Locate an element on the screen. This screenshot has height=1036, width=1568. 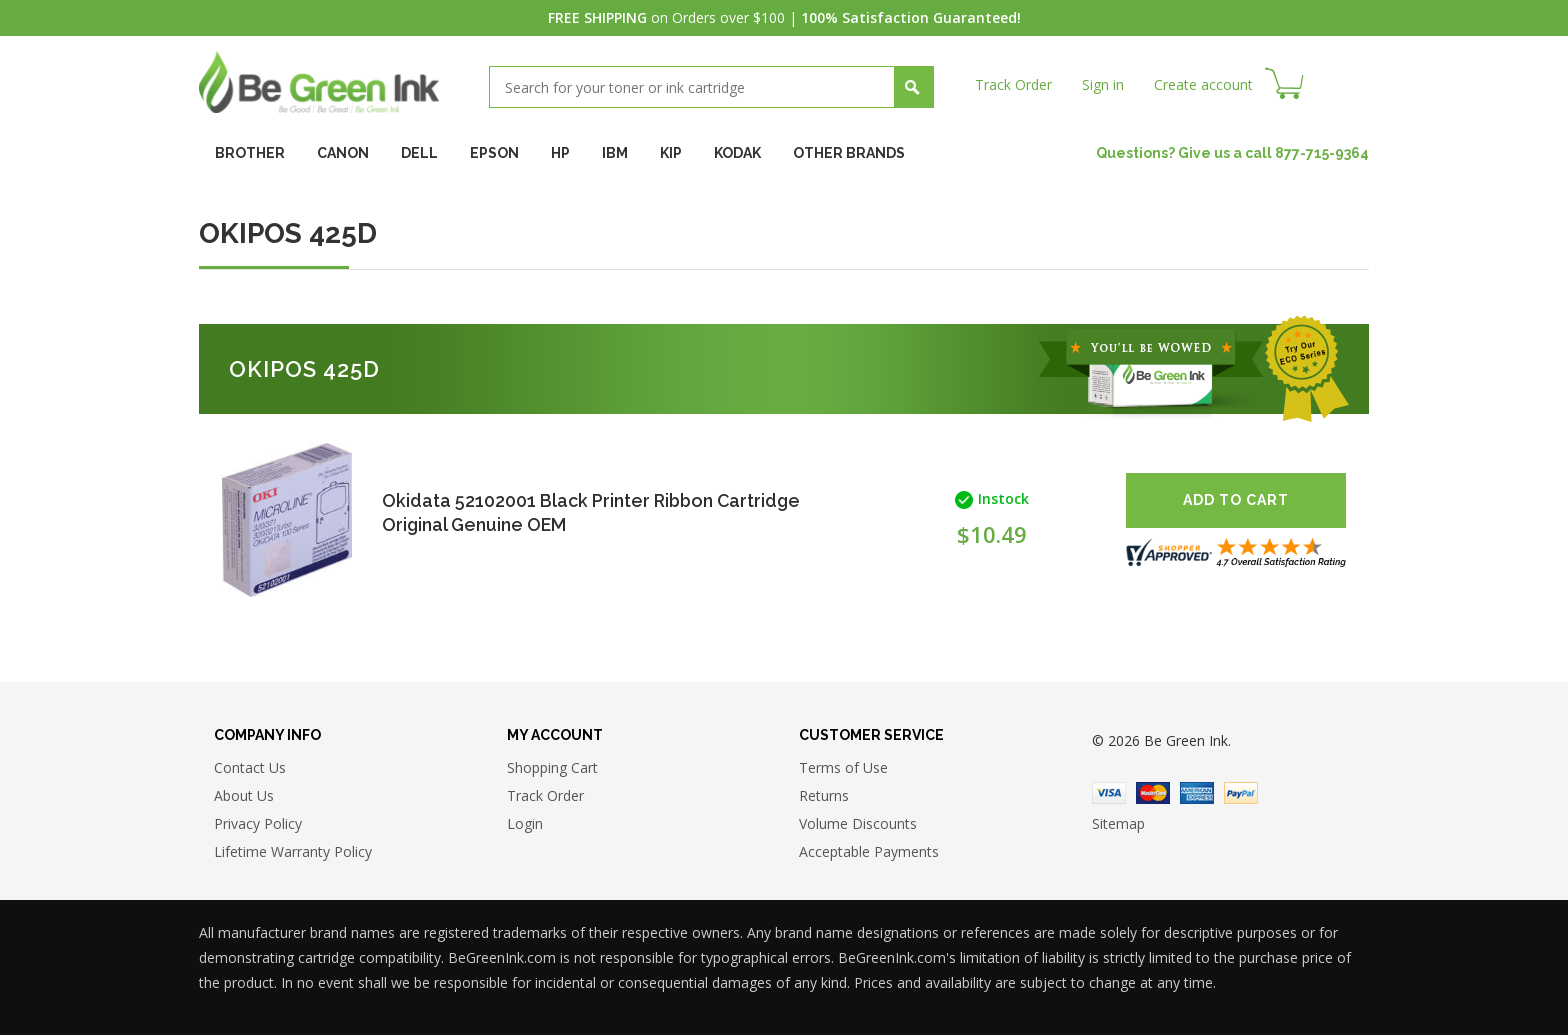
Shopping Cart is located at coordinates (552, 767).